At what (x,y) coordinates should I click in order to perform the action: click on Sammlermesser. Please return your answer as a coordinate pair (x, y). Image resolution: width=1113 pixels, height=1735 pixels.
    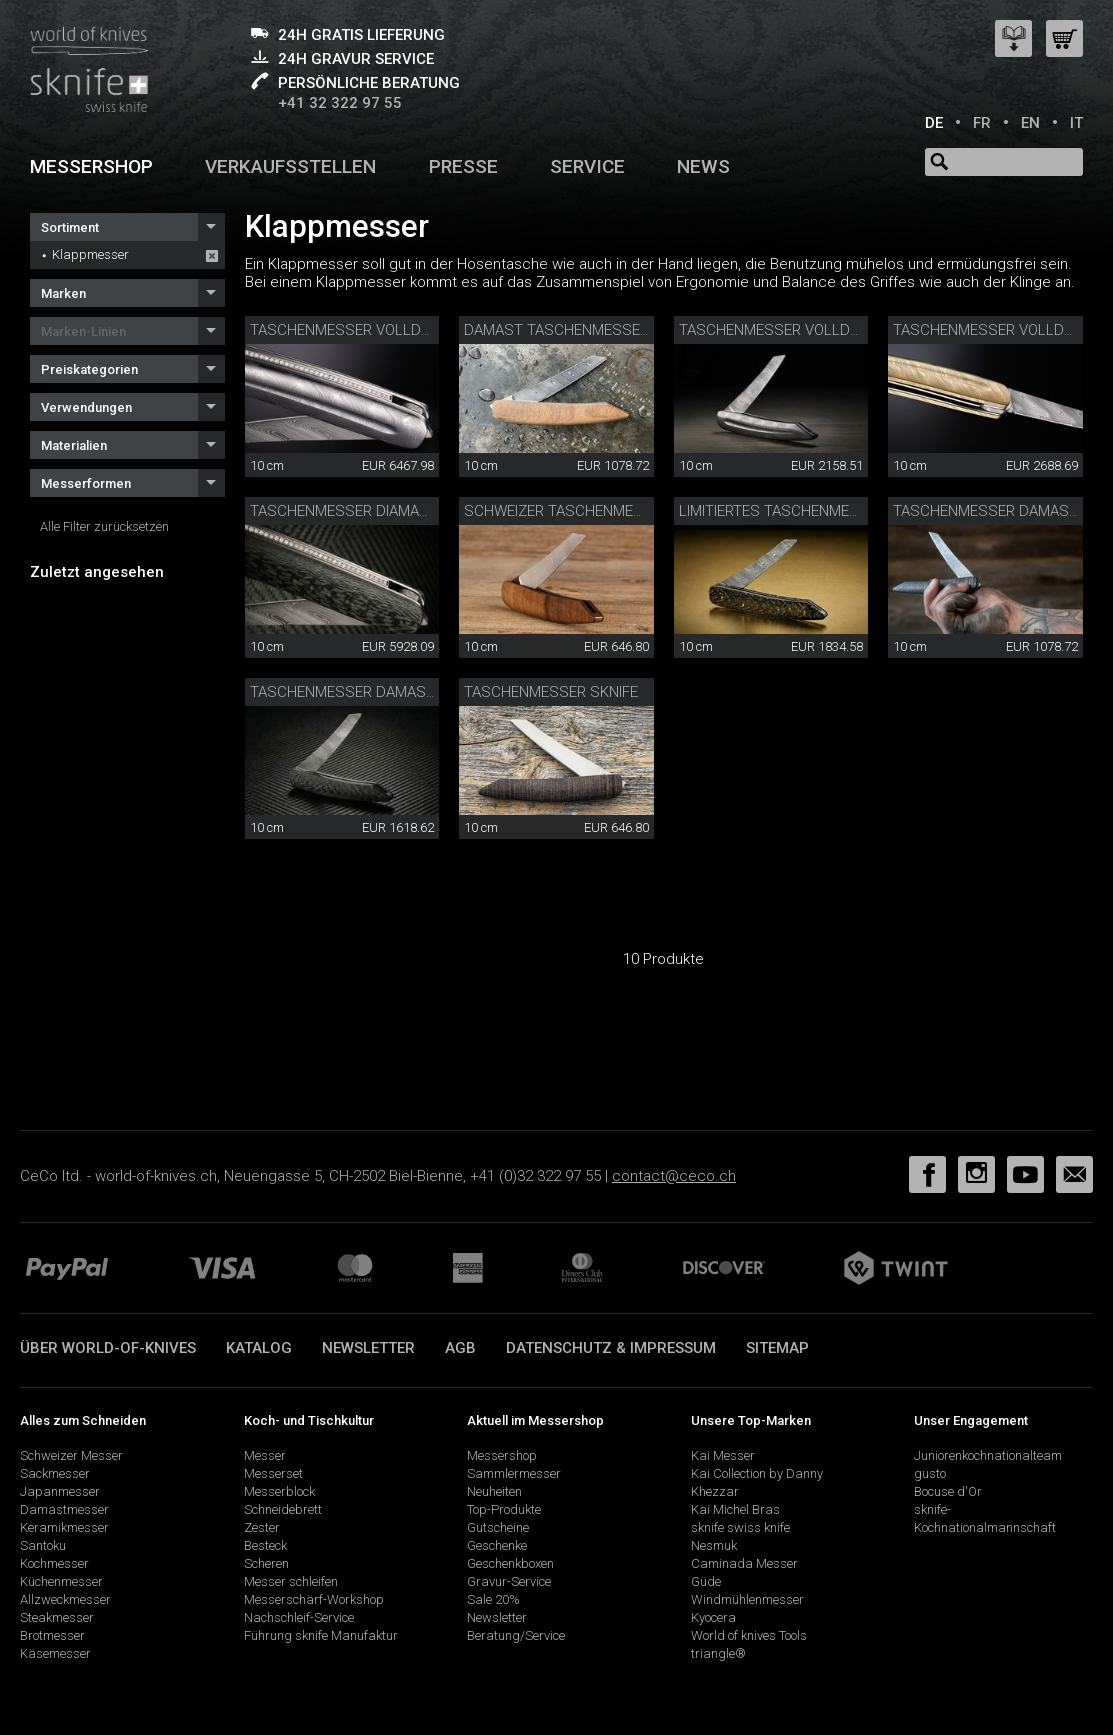
    Looking at the image, I should click on (514, 1473).